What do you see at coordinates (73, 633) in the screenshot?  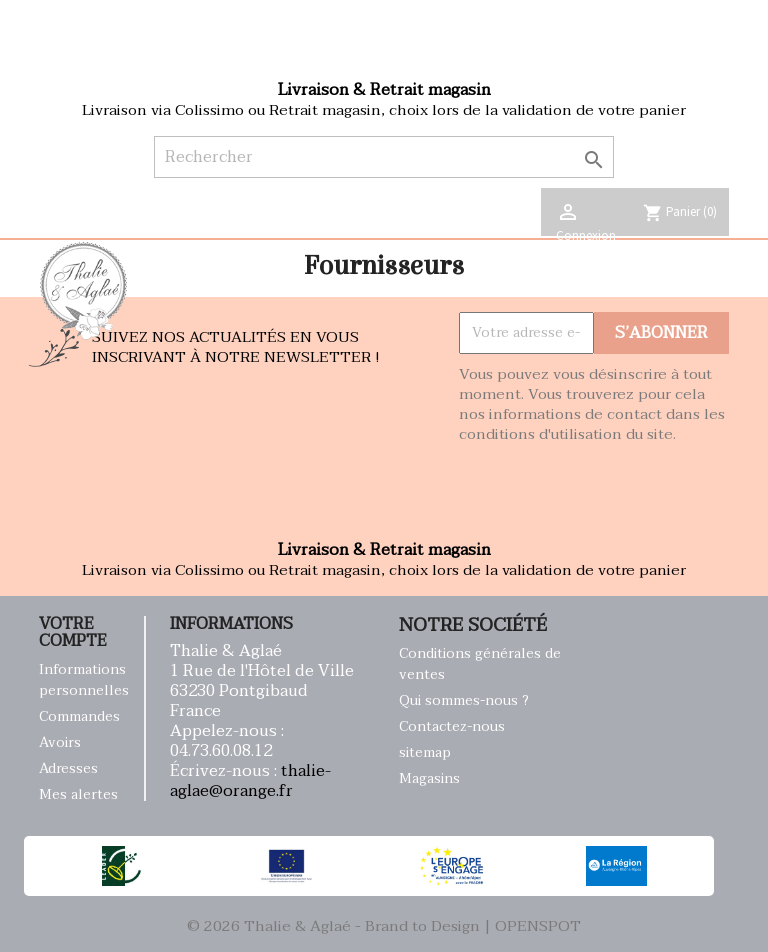 I see `Votre compte` at bounding box center [73, 633].